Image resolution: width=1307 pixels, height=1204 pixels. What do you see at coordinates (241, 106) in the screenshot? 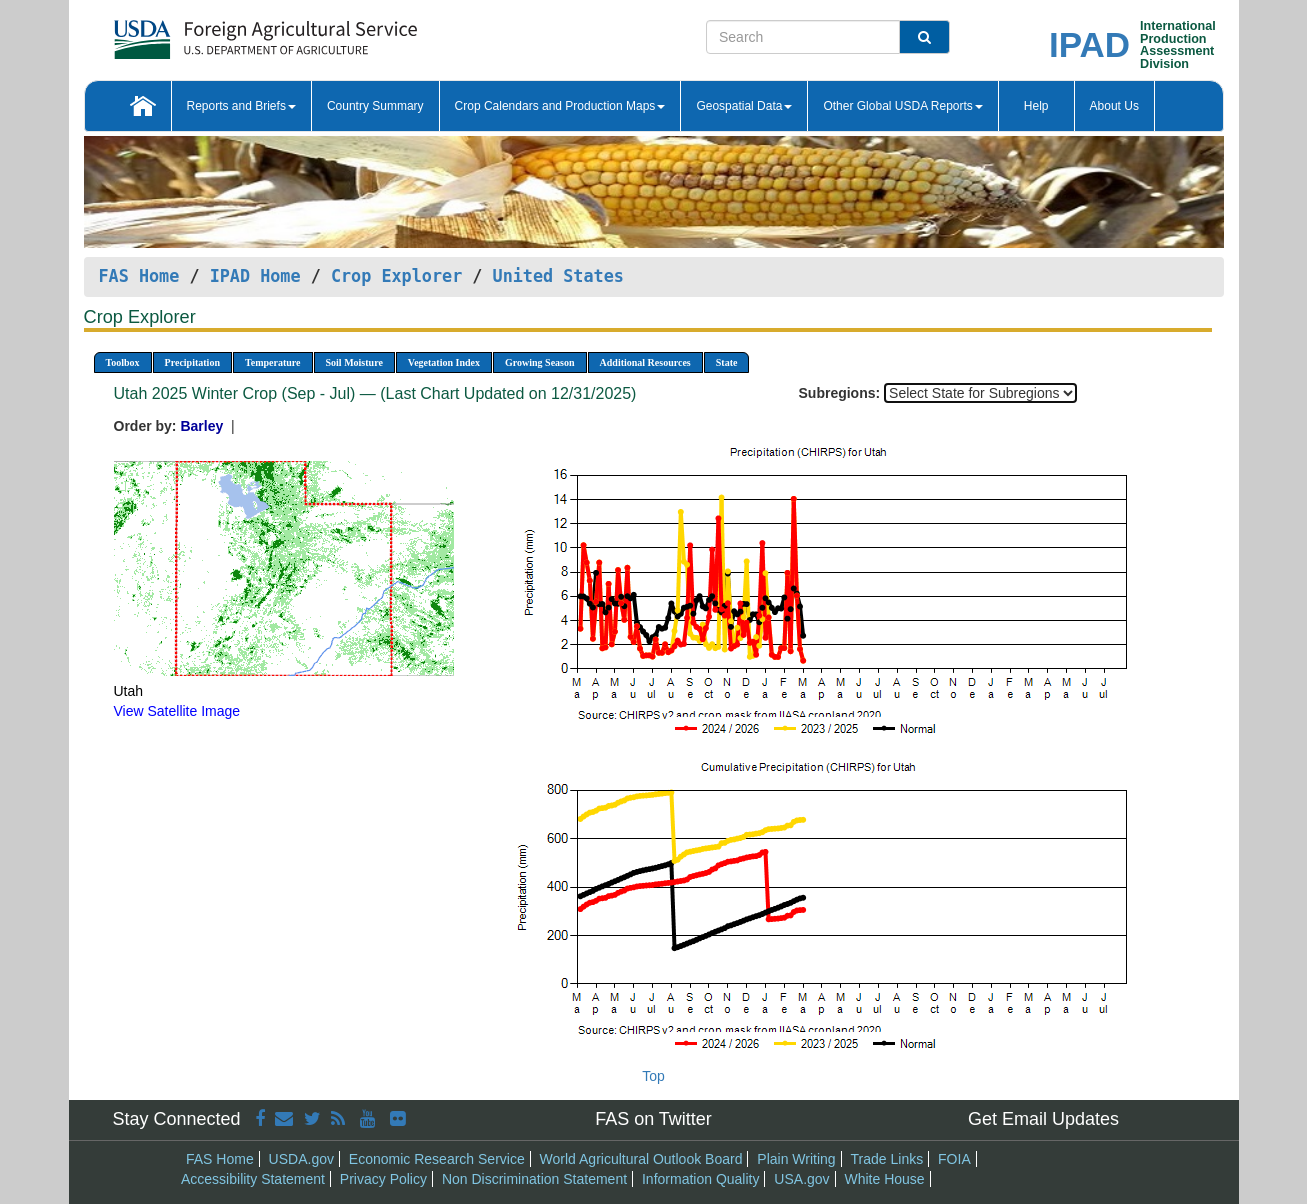
I see `Reports and Briefs` at bounding box center [241, 106].